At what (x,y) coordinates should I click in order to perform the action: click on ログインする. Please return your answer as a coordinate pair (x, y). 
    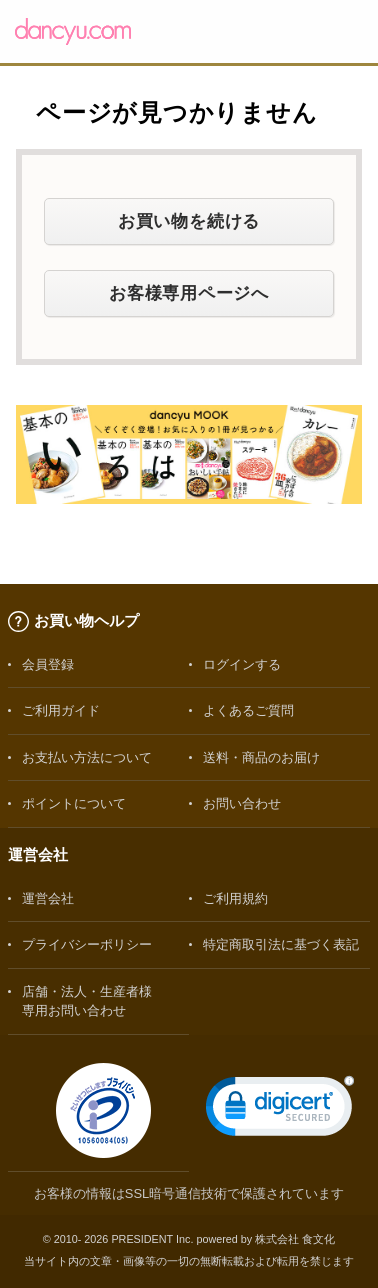
    Looking at the image, I should click on (242, 664).